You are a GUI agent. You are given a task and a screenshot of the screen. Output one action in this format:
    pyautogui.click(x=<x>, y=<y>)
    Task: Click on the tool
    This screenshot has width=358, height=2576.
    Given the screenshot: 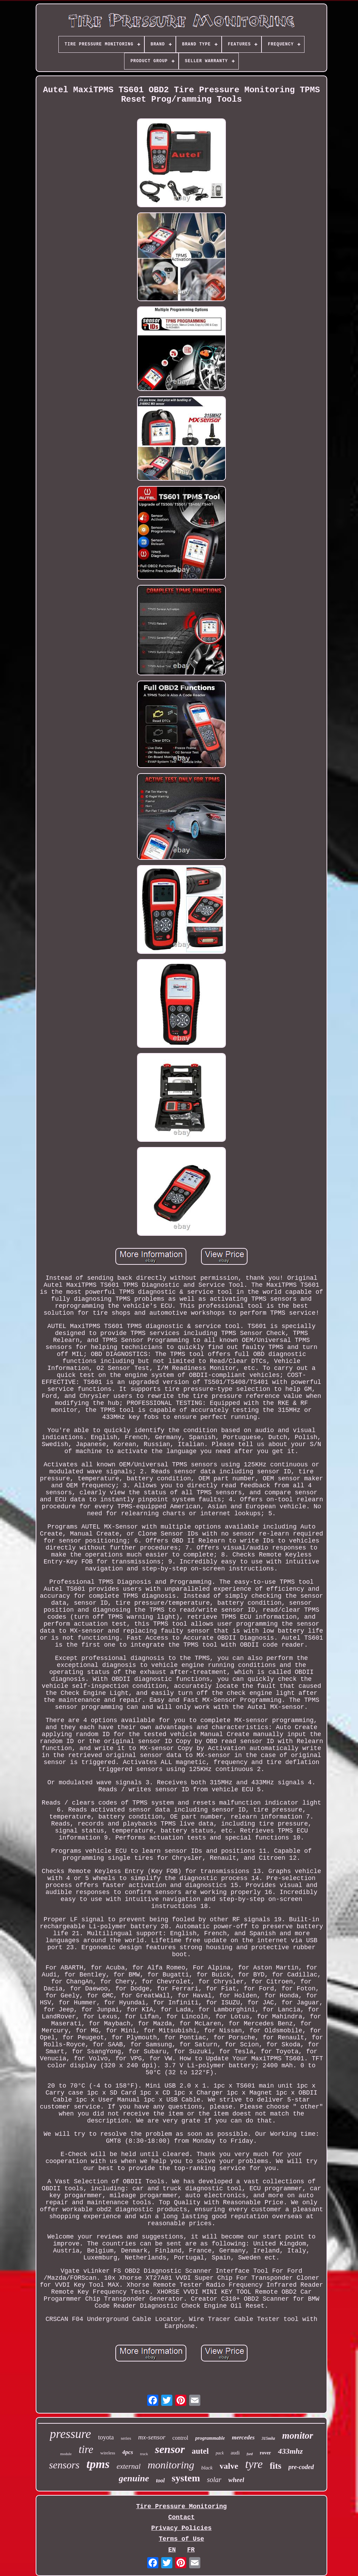 What is the action you would take?
    pyautogui.click(x=160, y=2480)
    